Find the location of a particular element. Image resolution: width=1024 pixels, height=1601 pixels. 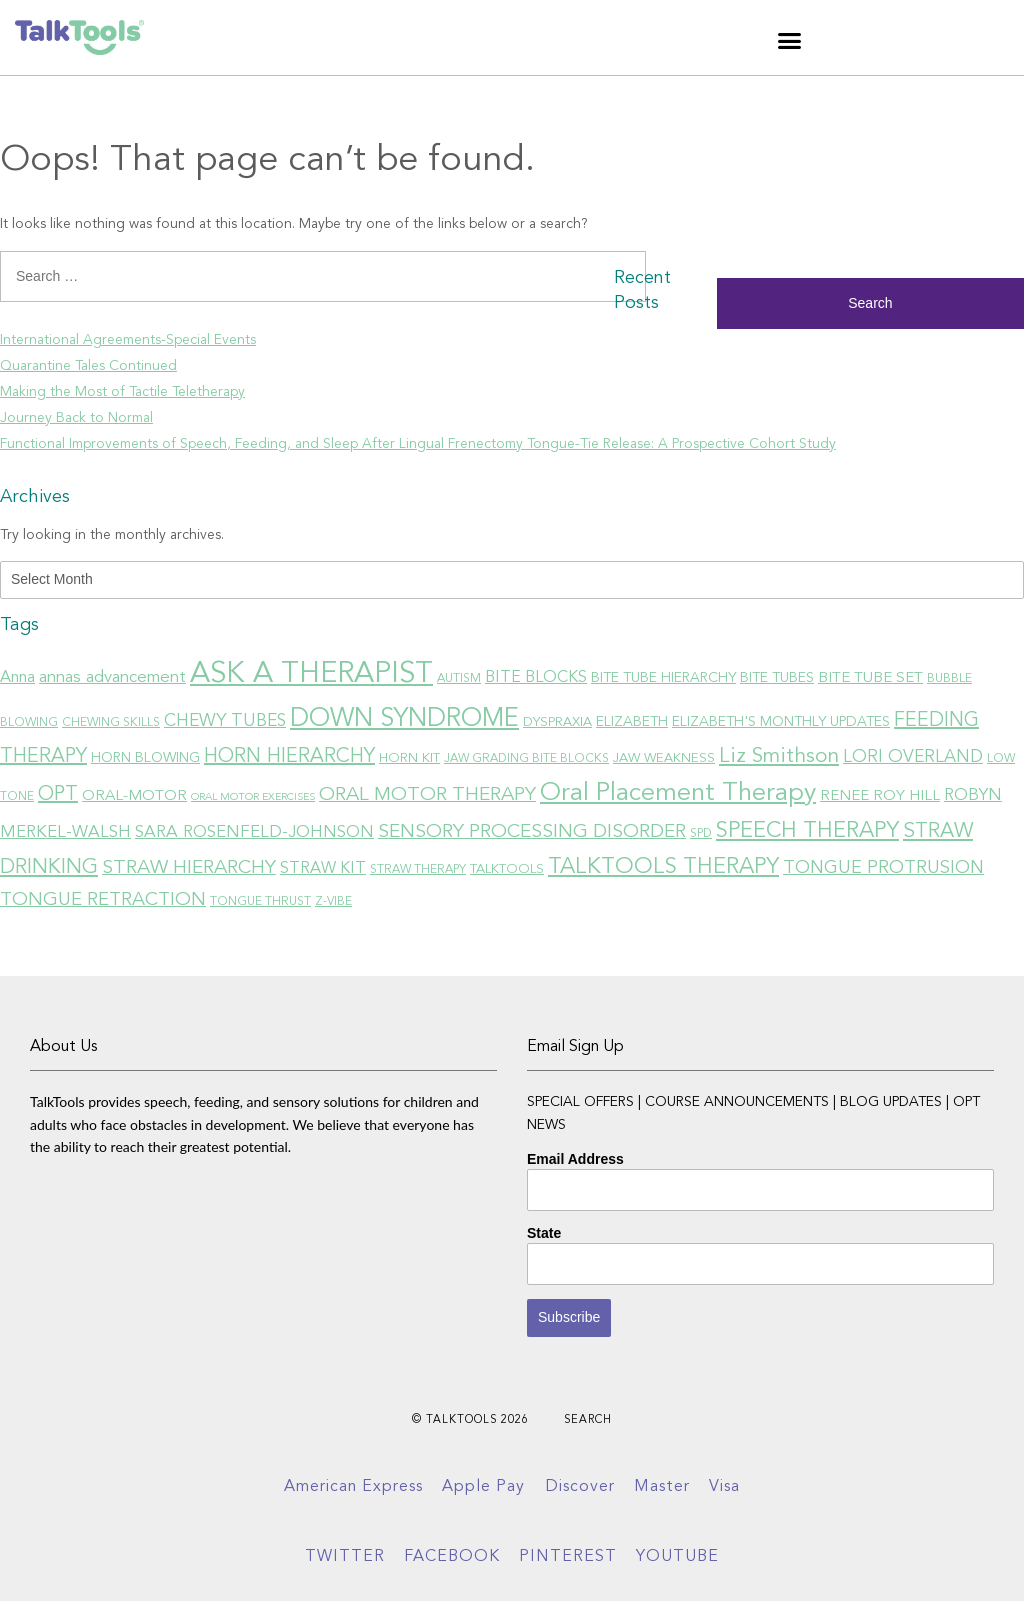

DYSPRAXIA [DYSPRAXIA (7 items)] is located at coordinates (557, 722).